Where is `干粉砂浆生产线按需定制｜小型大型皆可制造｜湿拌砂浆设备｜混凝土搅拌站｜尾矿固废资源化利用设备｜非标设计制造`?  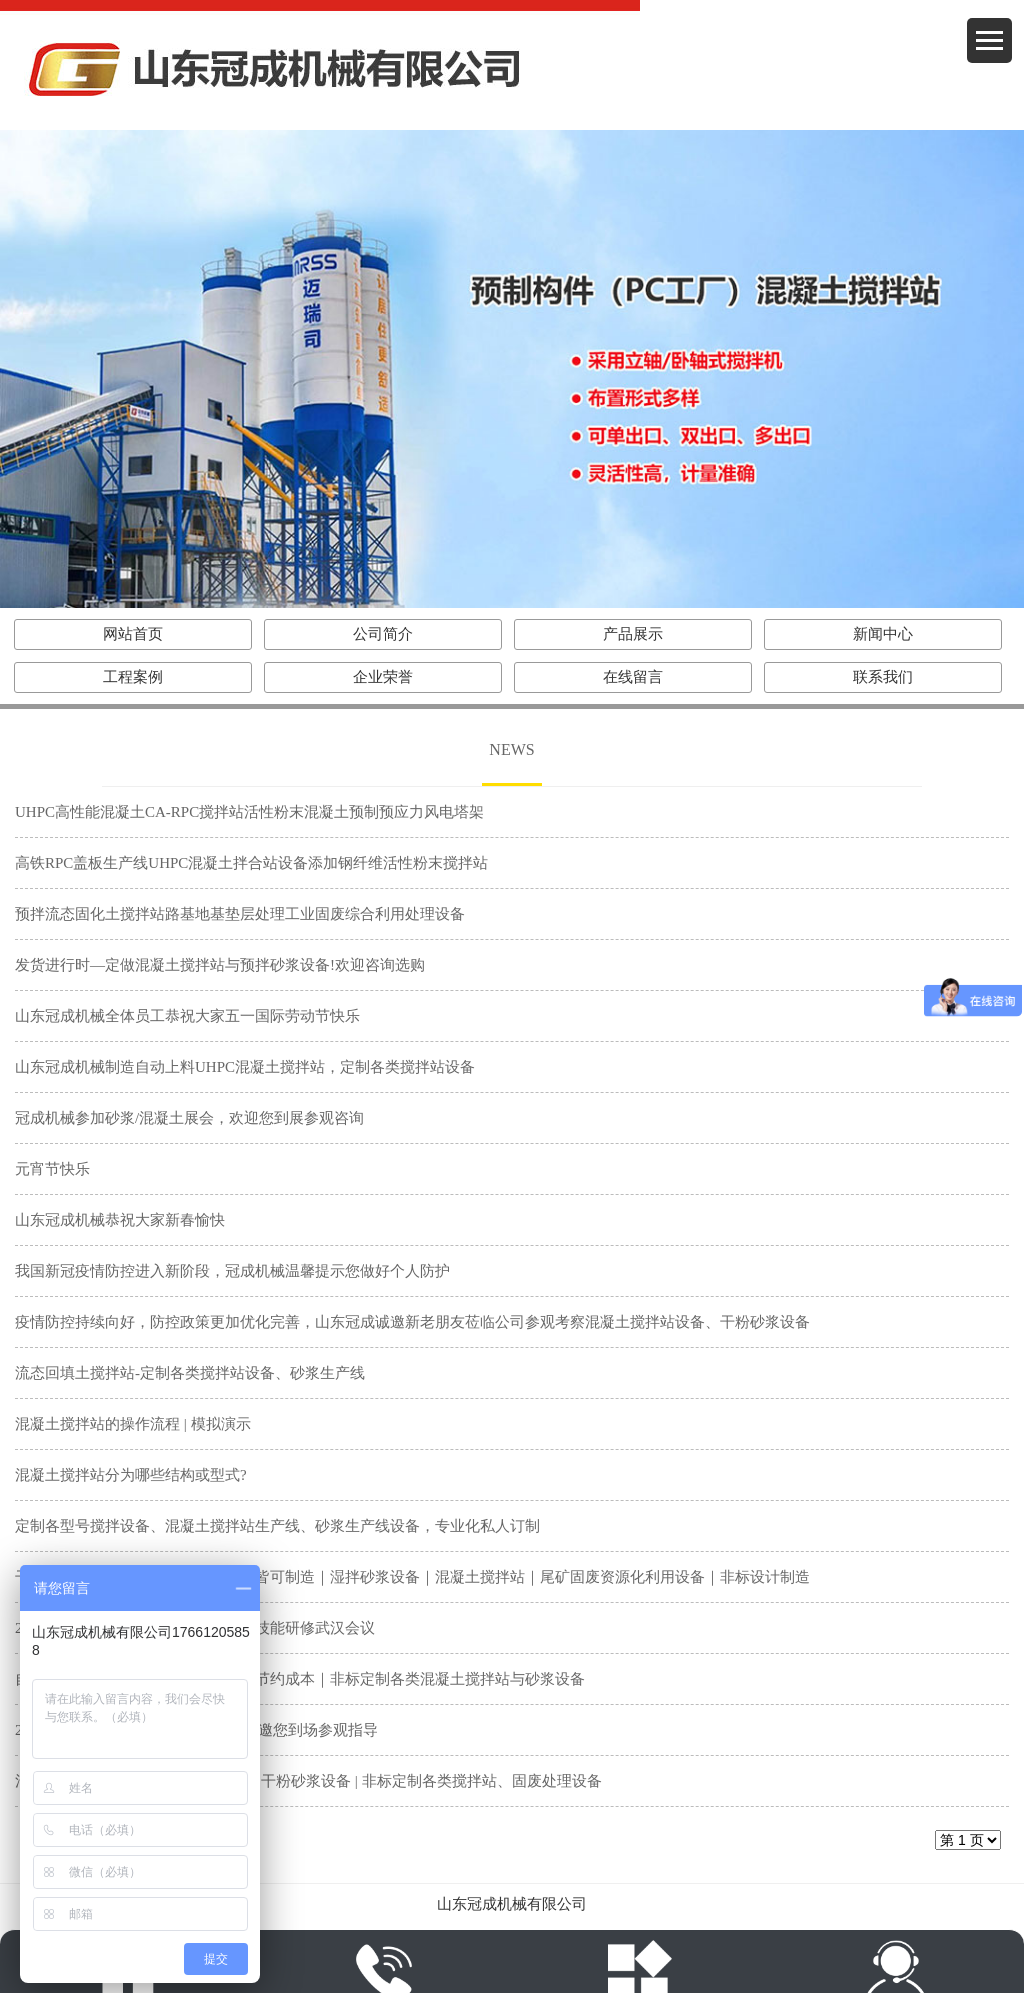 干粉砂浆生产线按需定制｜小型大型皆可制造｜湿拌砂浆设备｜混凝土搅拌站｜尾矿固废资源化利用设备｜非标设计制造 is located at coordinates (412, 1577).